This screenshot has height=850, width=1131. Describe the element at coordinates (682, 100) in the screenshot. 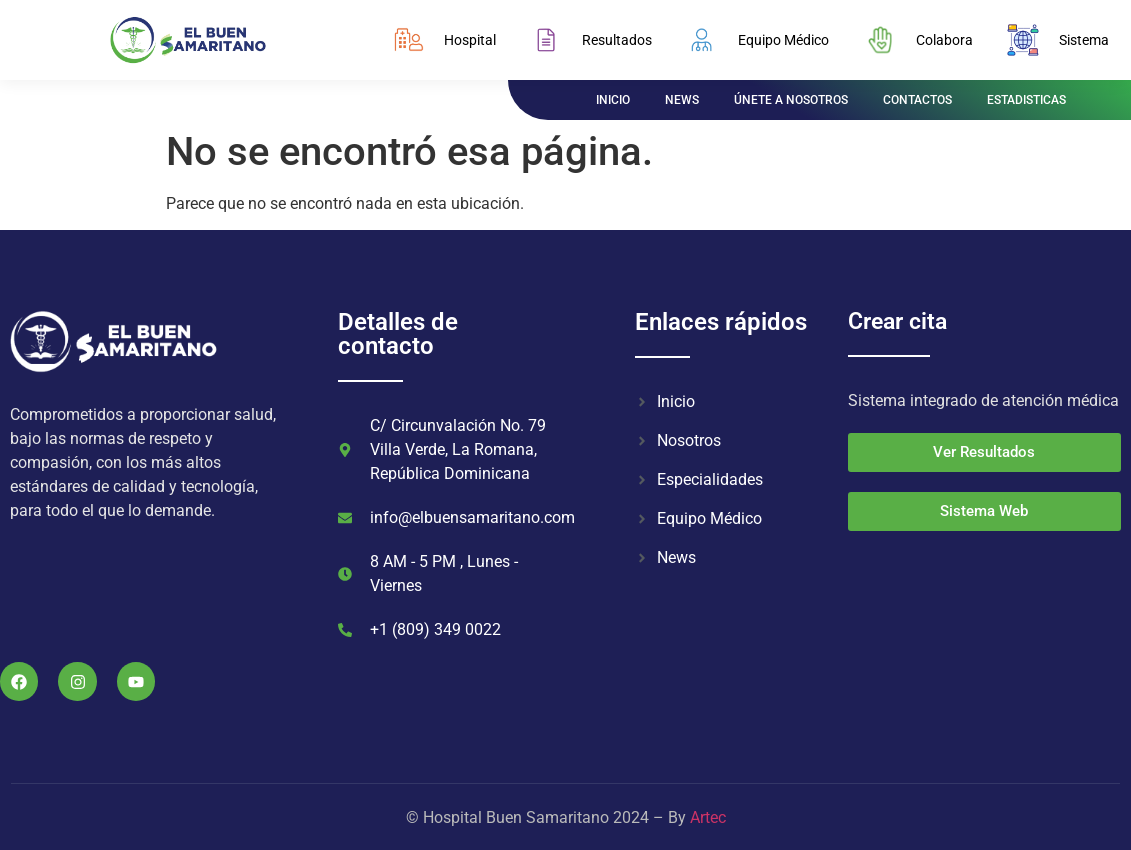

I see `NEWS` at that location.